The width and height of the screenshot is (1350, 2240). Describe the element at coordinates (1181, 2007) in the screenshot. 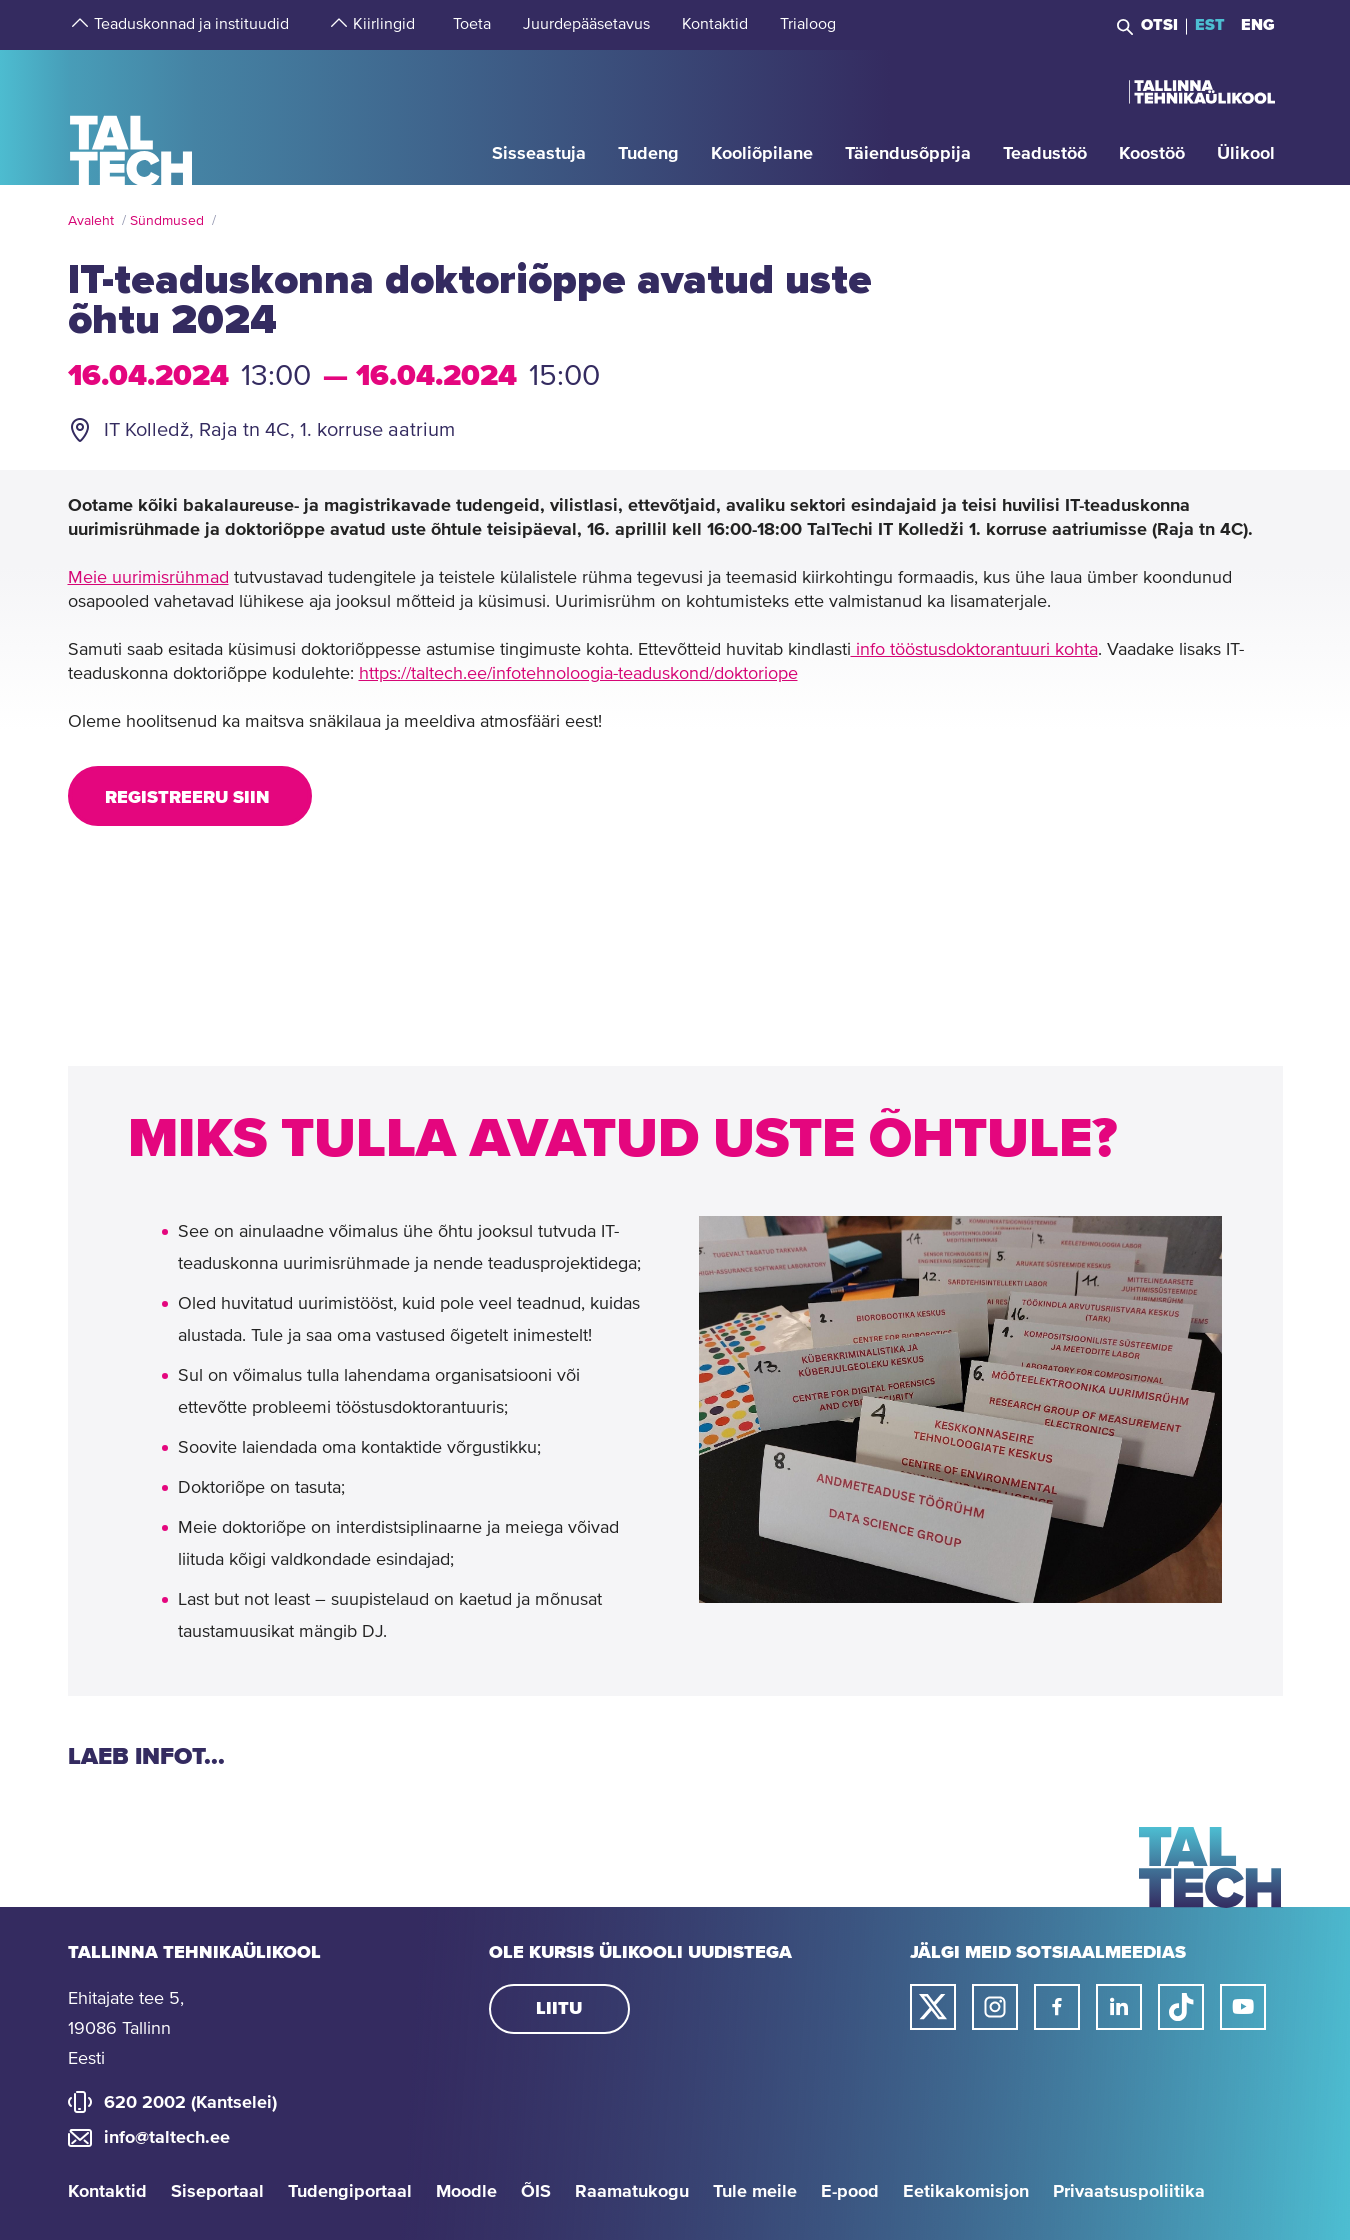

I see `[Taltechi tiktoki link]` at that location.